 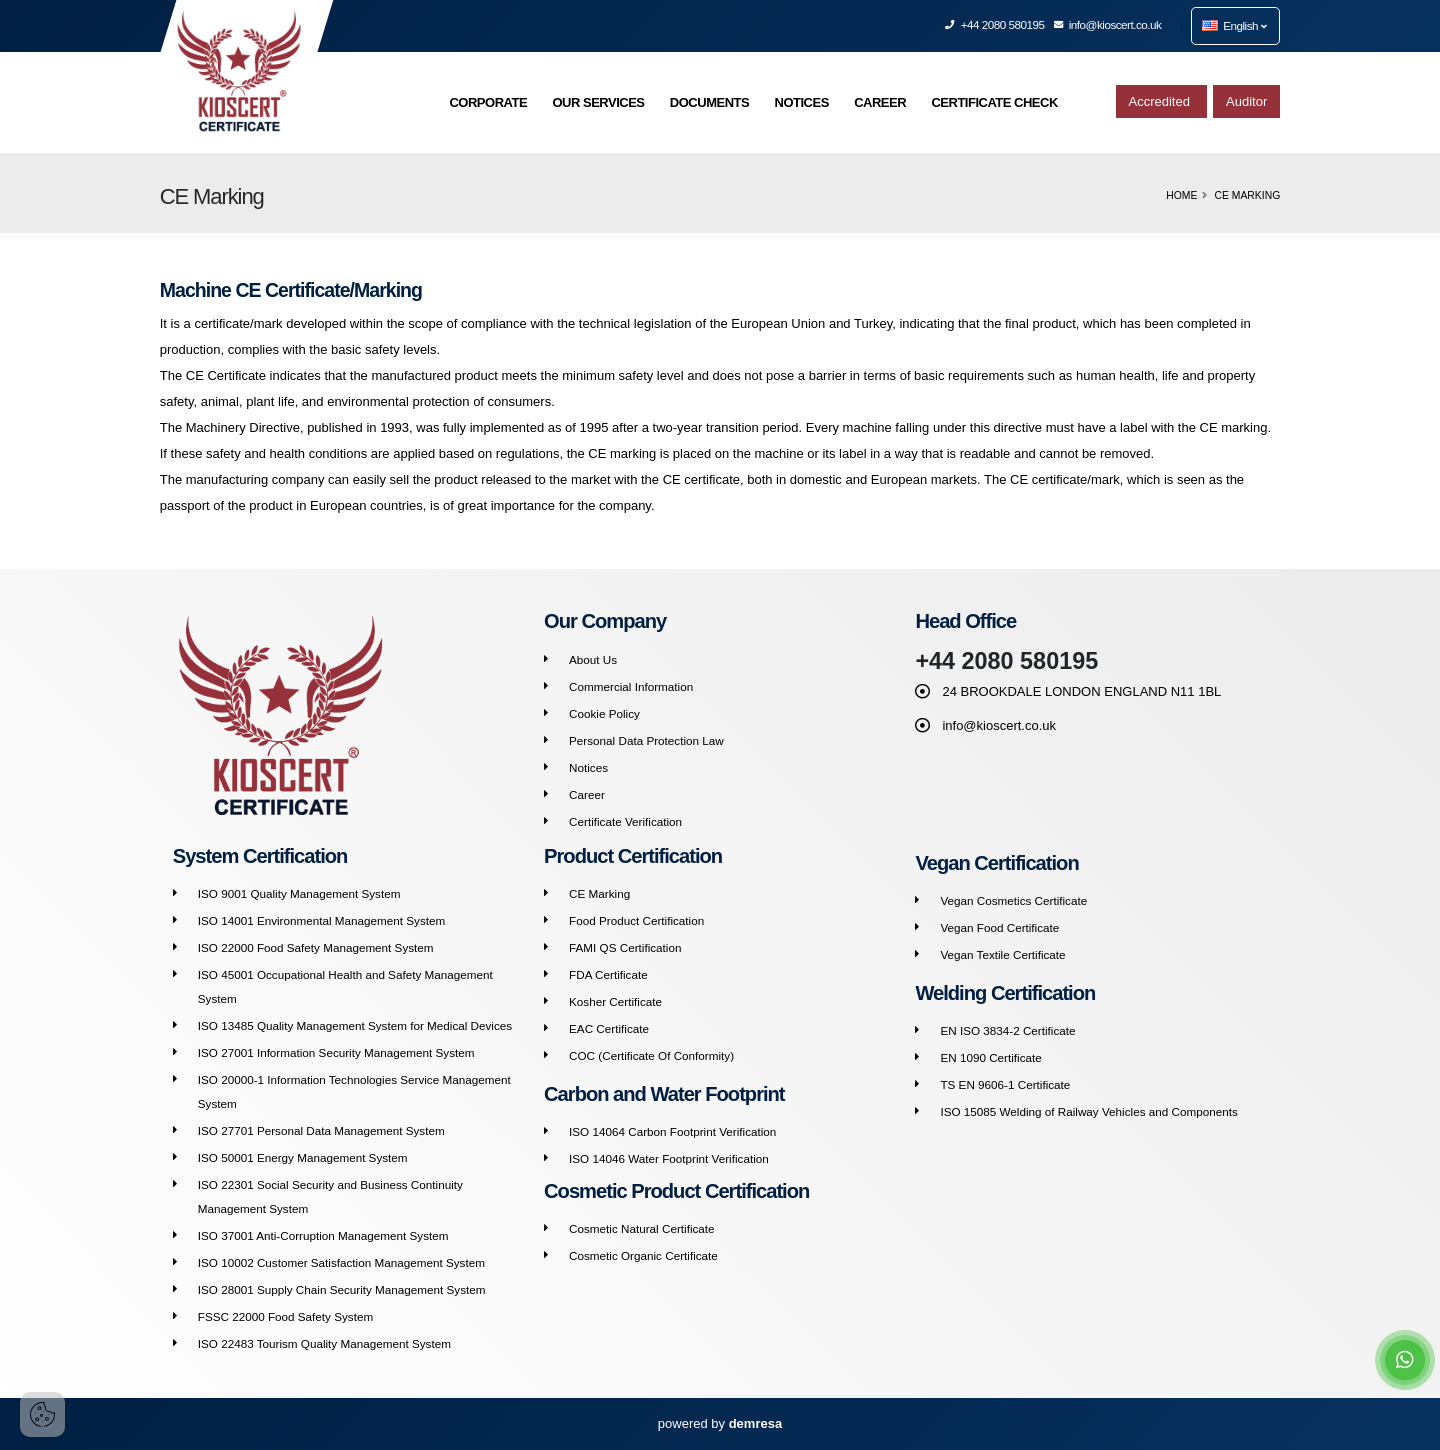 What do you see at coordinates (341, 1262) in the screenshot?
I see `ISO 10002 Customer Satisfaction Management System` at bounding box center [341, 1262].